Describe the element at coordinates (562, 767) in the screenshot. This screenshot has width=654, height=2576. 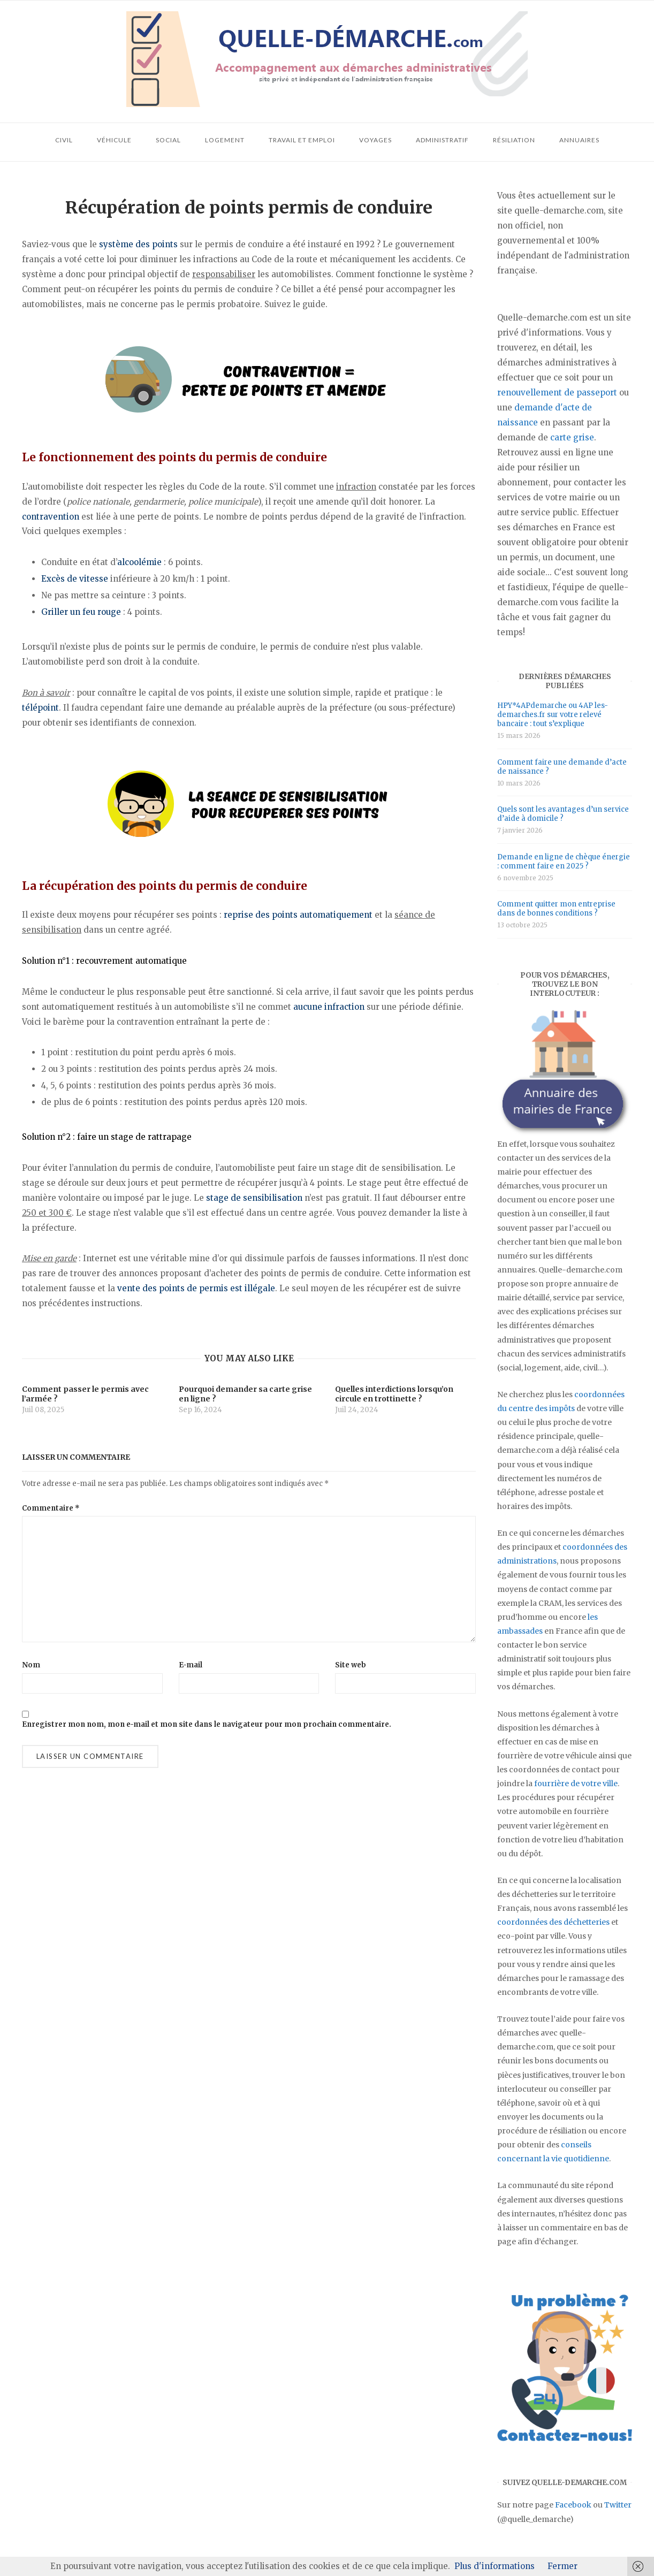
I see `Comment faire une demande d’acte de naissance ?` at that location.